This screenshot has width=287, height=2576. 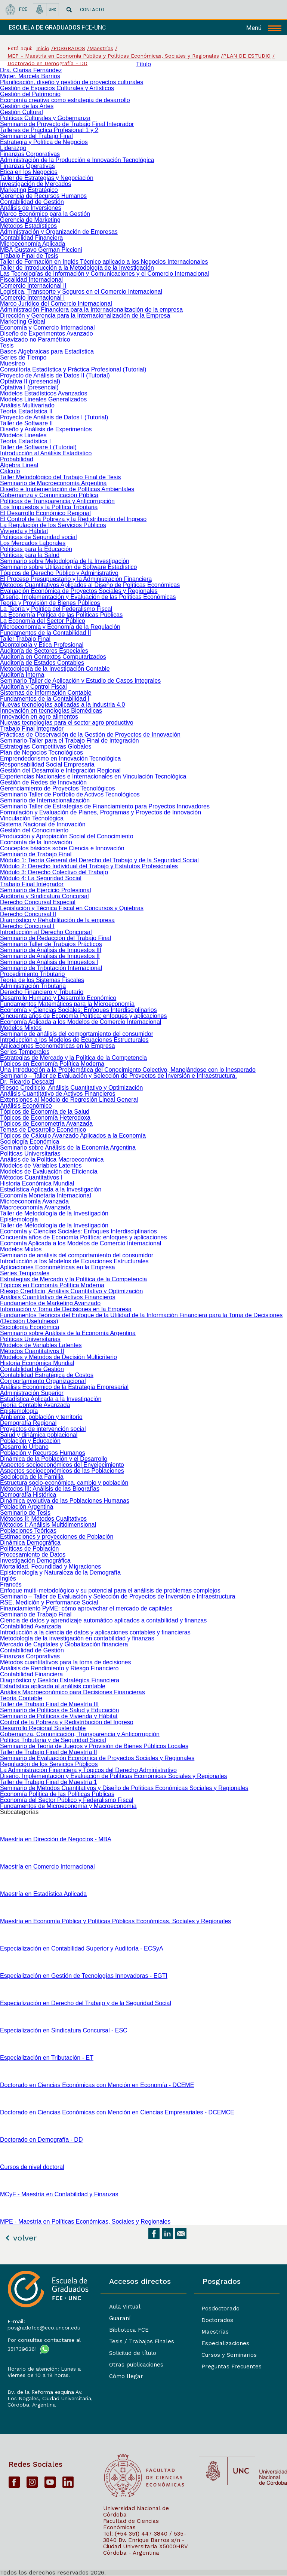 I want to click on Taller de Trabajo Final de Maestría 1, so click(x=48, y=1782).